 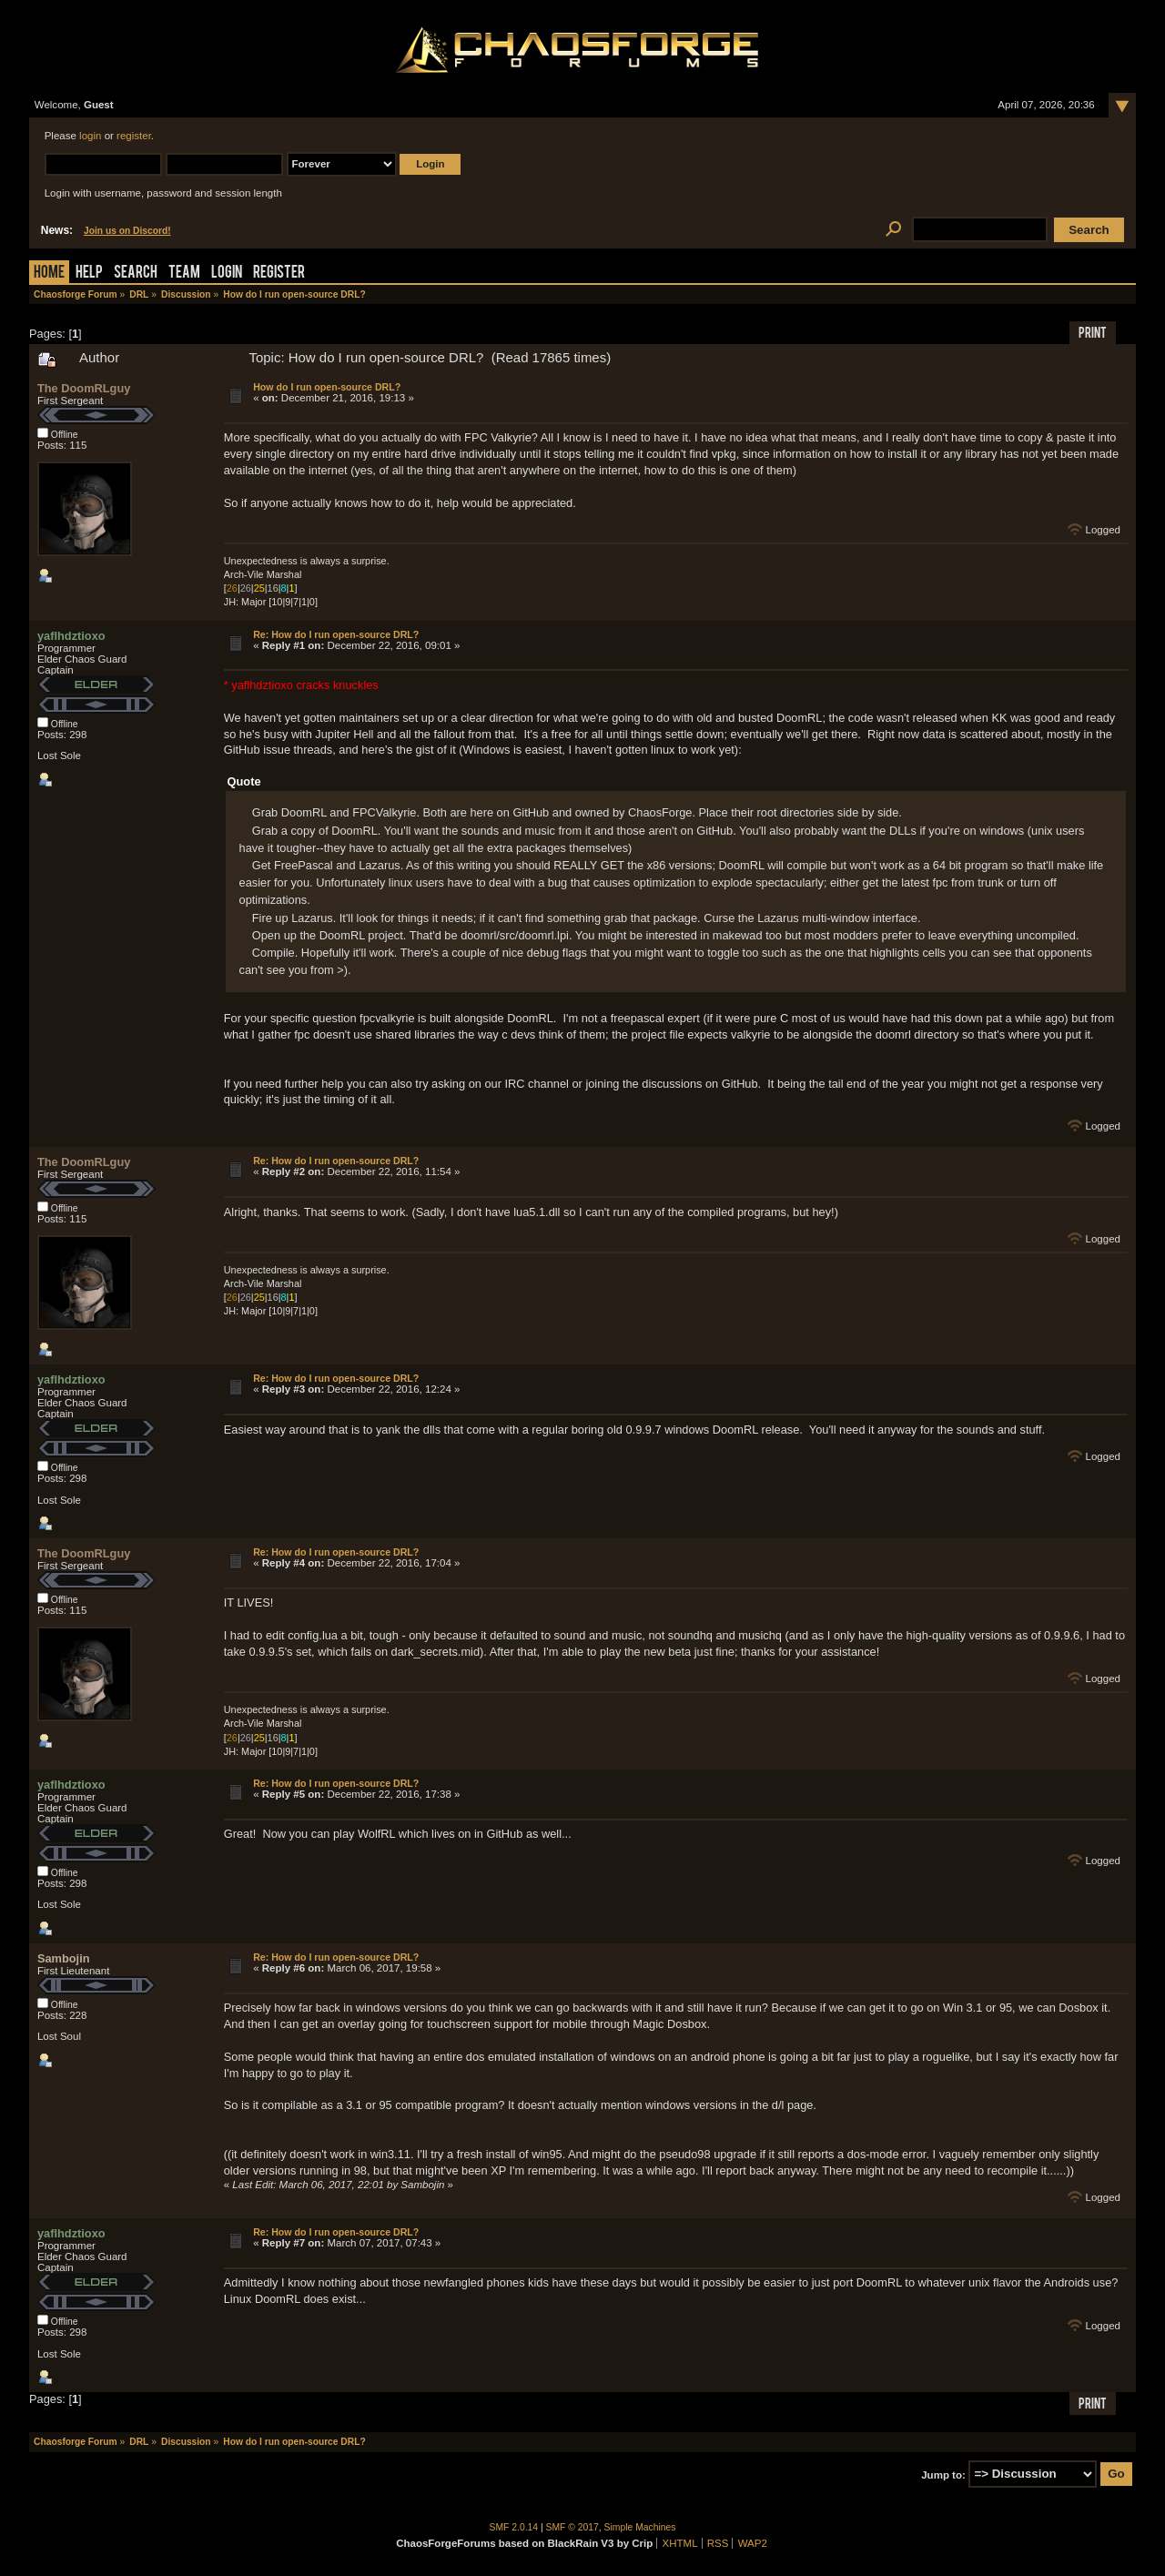 What do you see at coordinates (135, 273) in the screenshot?
I see `Search` at bounding box center [135, 273].